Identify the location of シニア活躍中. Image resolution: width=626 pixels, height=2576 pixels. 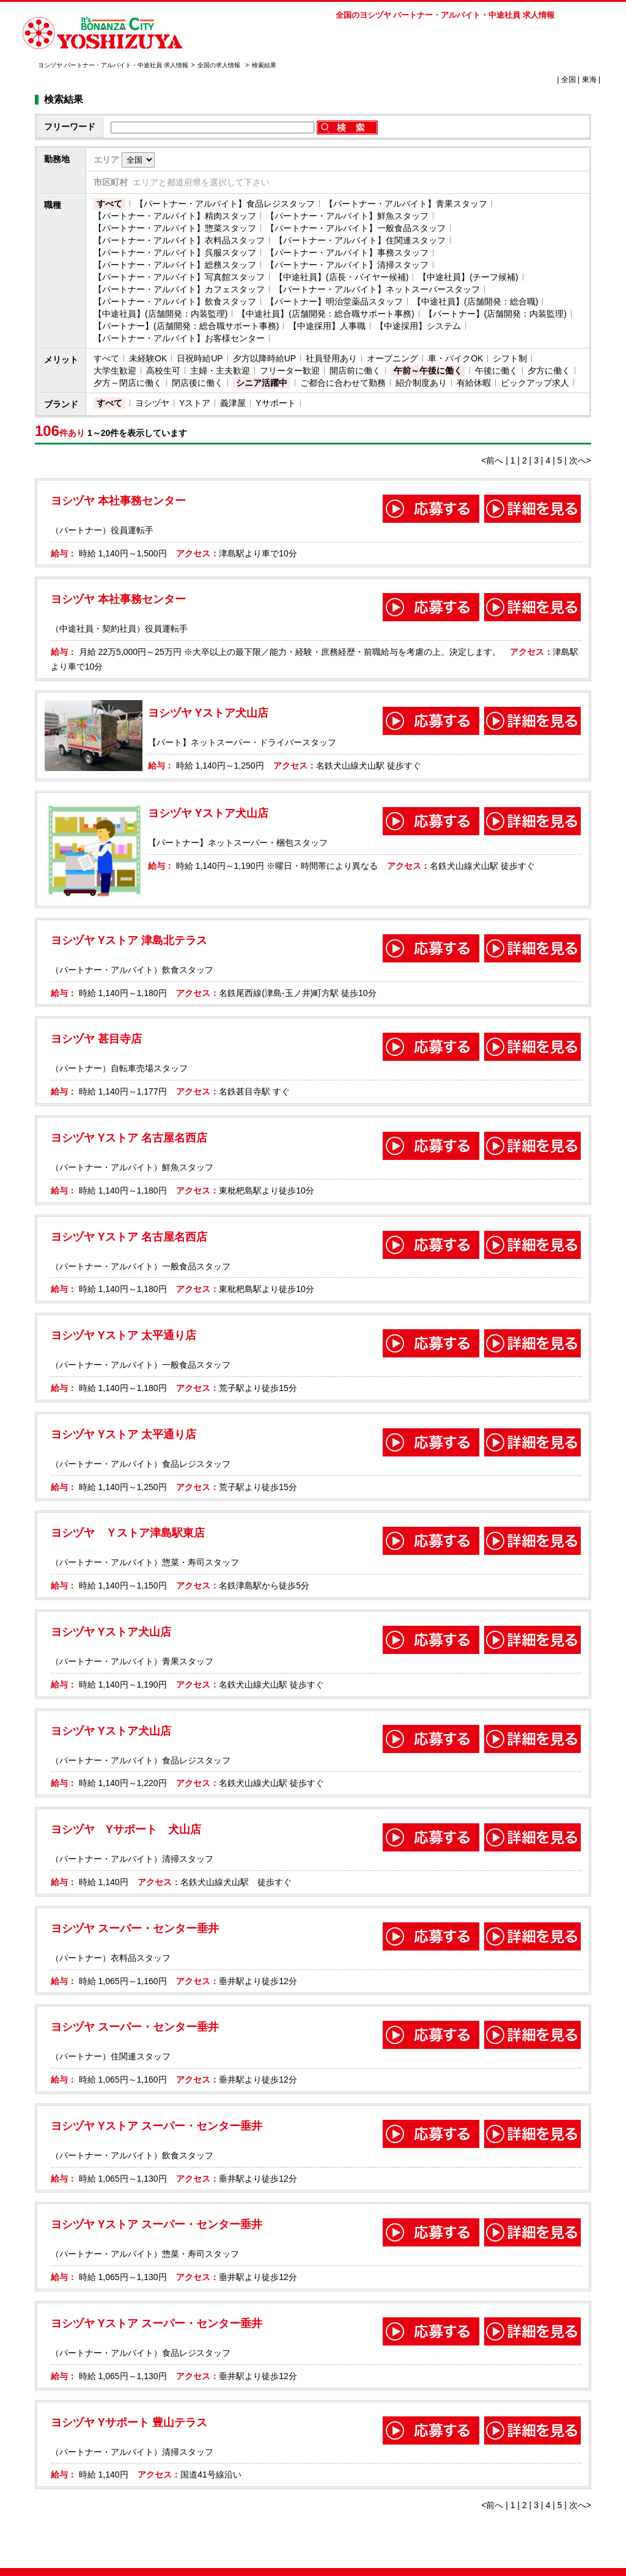
(261, 383).